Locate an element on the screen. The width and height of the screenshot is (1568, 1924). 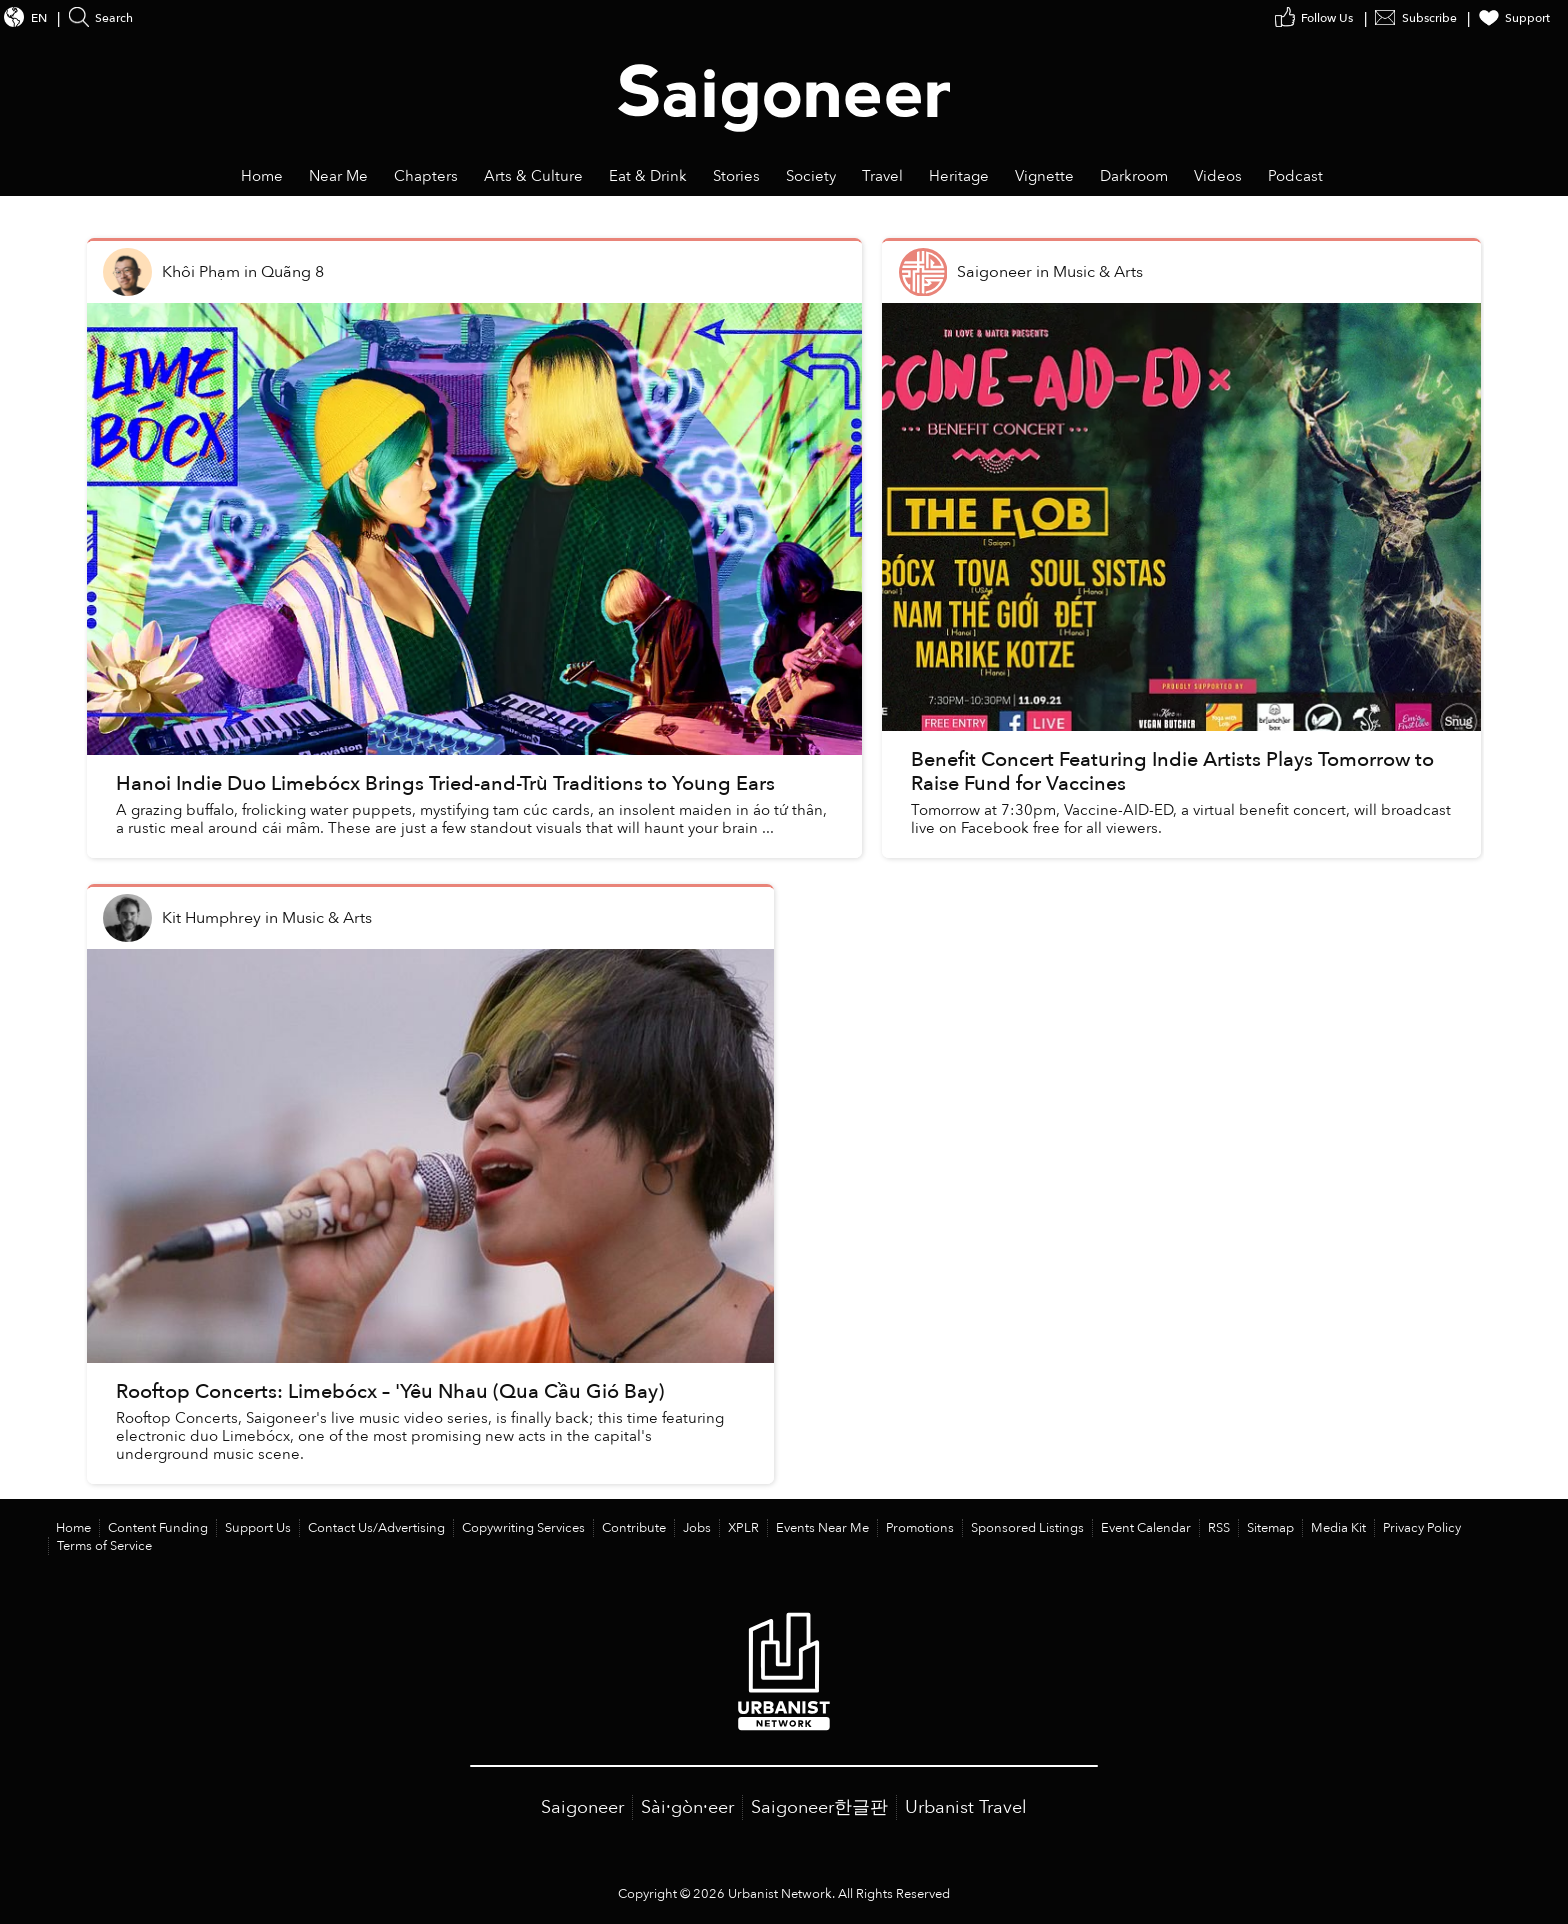
Content Funding is located at coordinates (158, 1528).